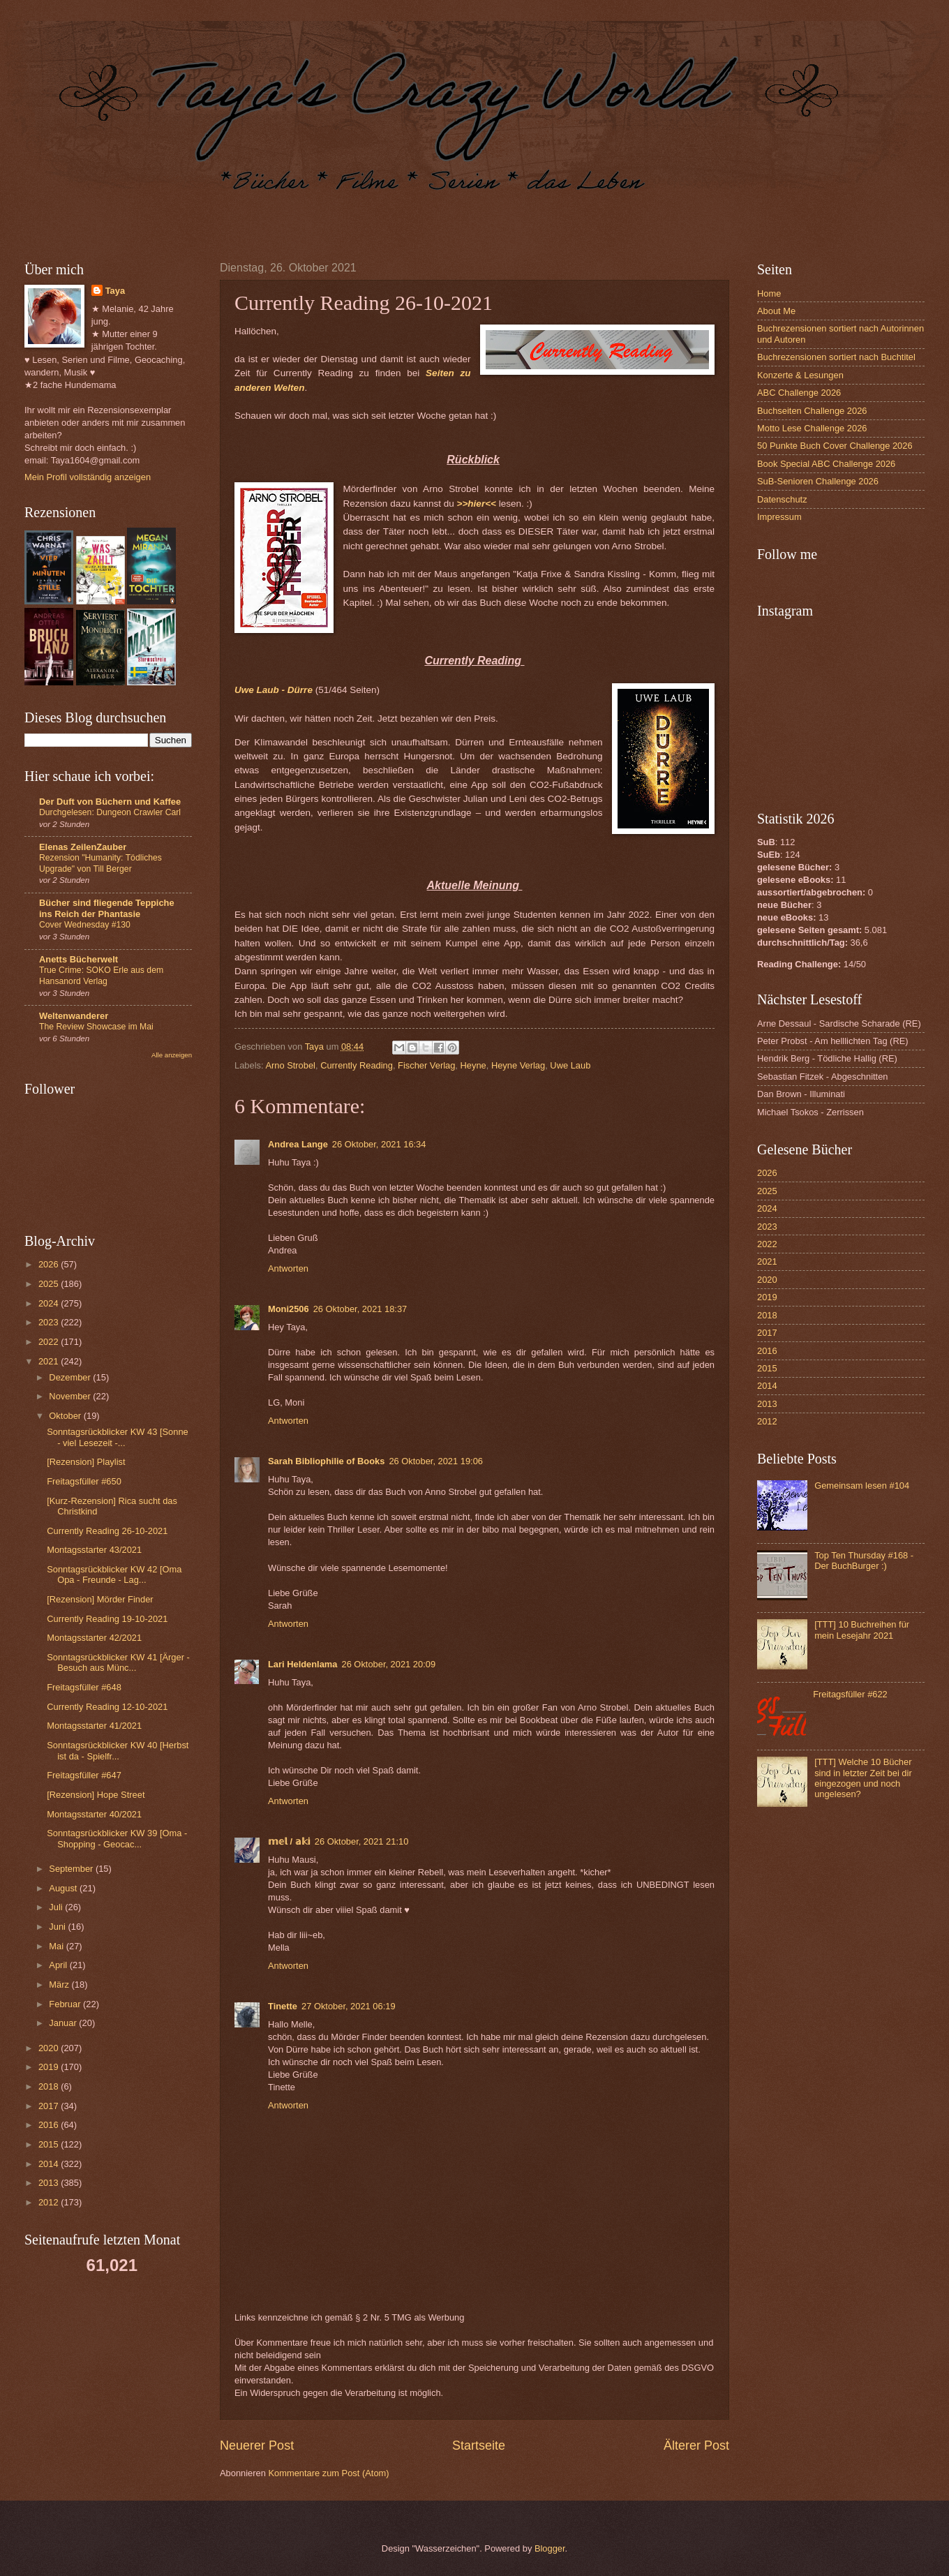 This screenshot has width=949, height=2576. I want to click on 26 Oktober, 2021 21:10, so click(362, 1841).